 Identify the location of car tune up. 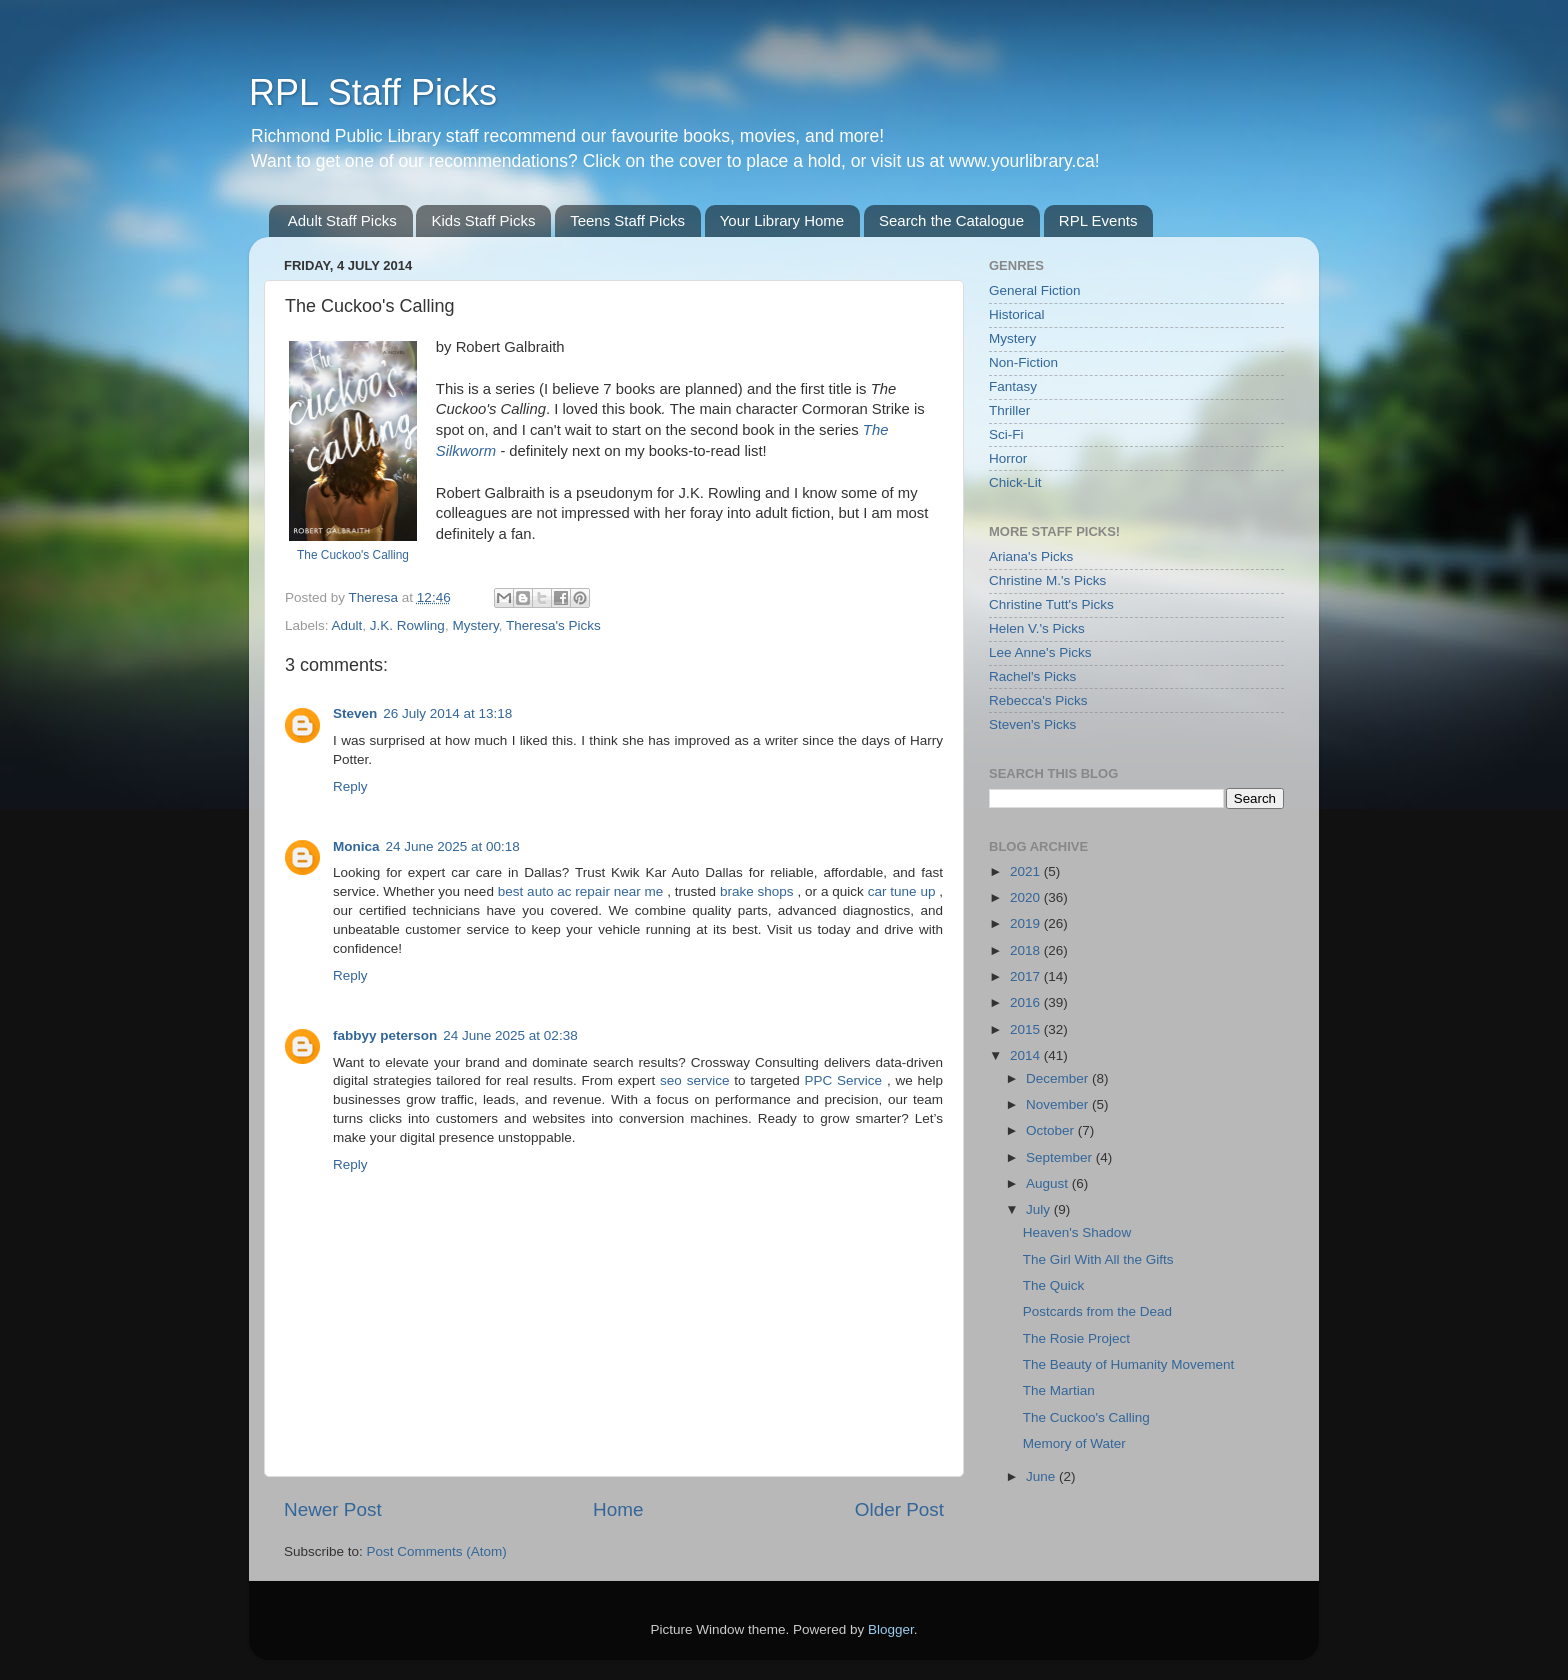
(904, 891).